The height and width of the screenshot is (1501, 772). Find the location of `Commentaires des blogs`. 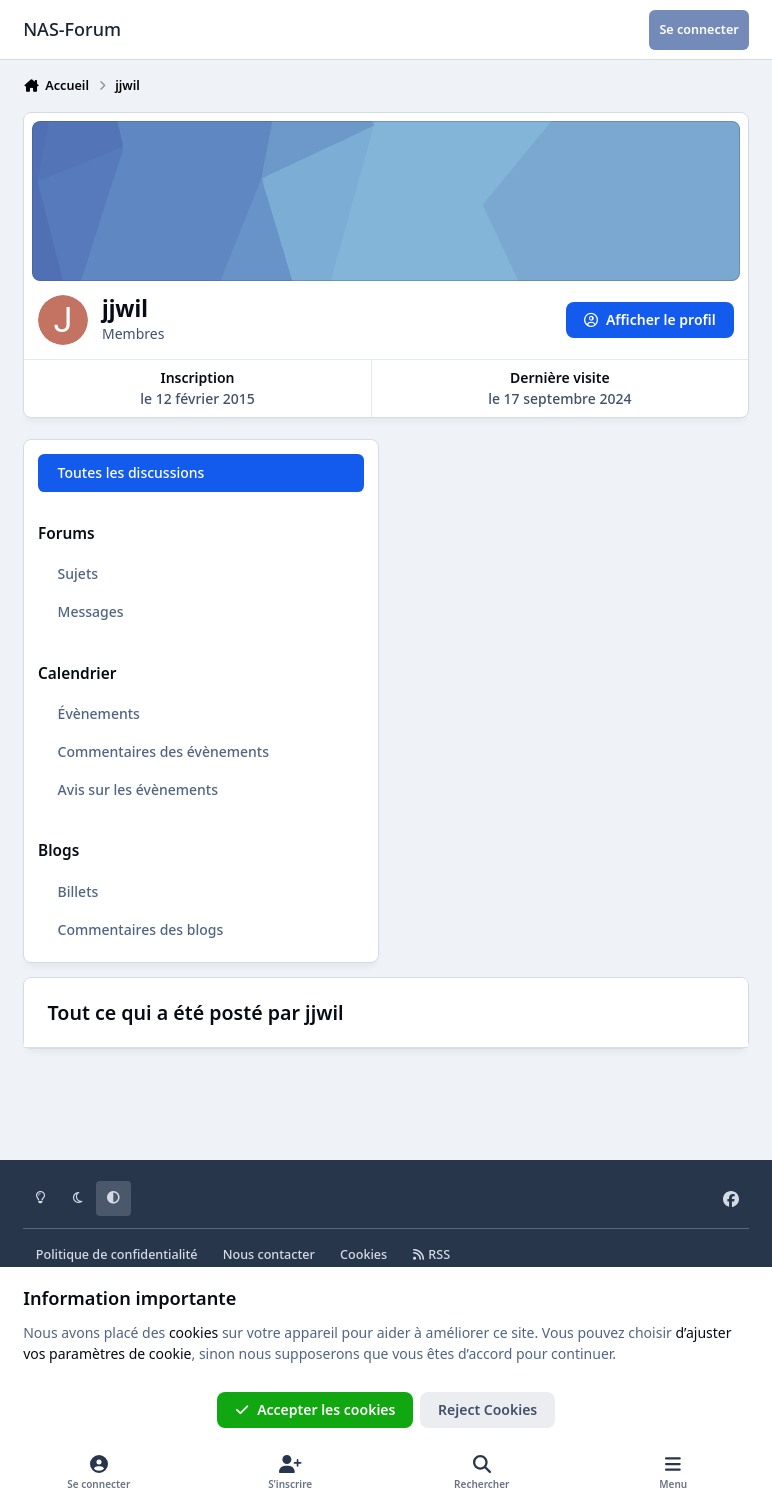

Commentaires des blogs is located at coordinates (141, 928).